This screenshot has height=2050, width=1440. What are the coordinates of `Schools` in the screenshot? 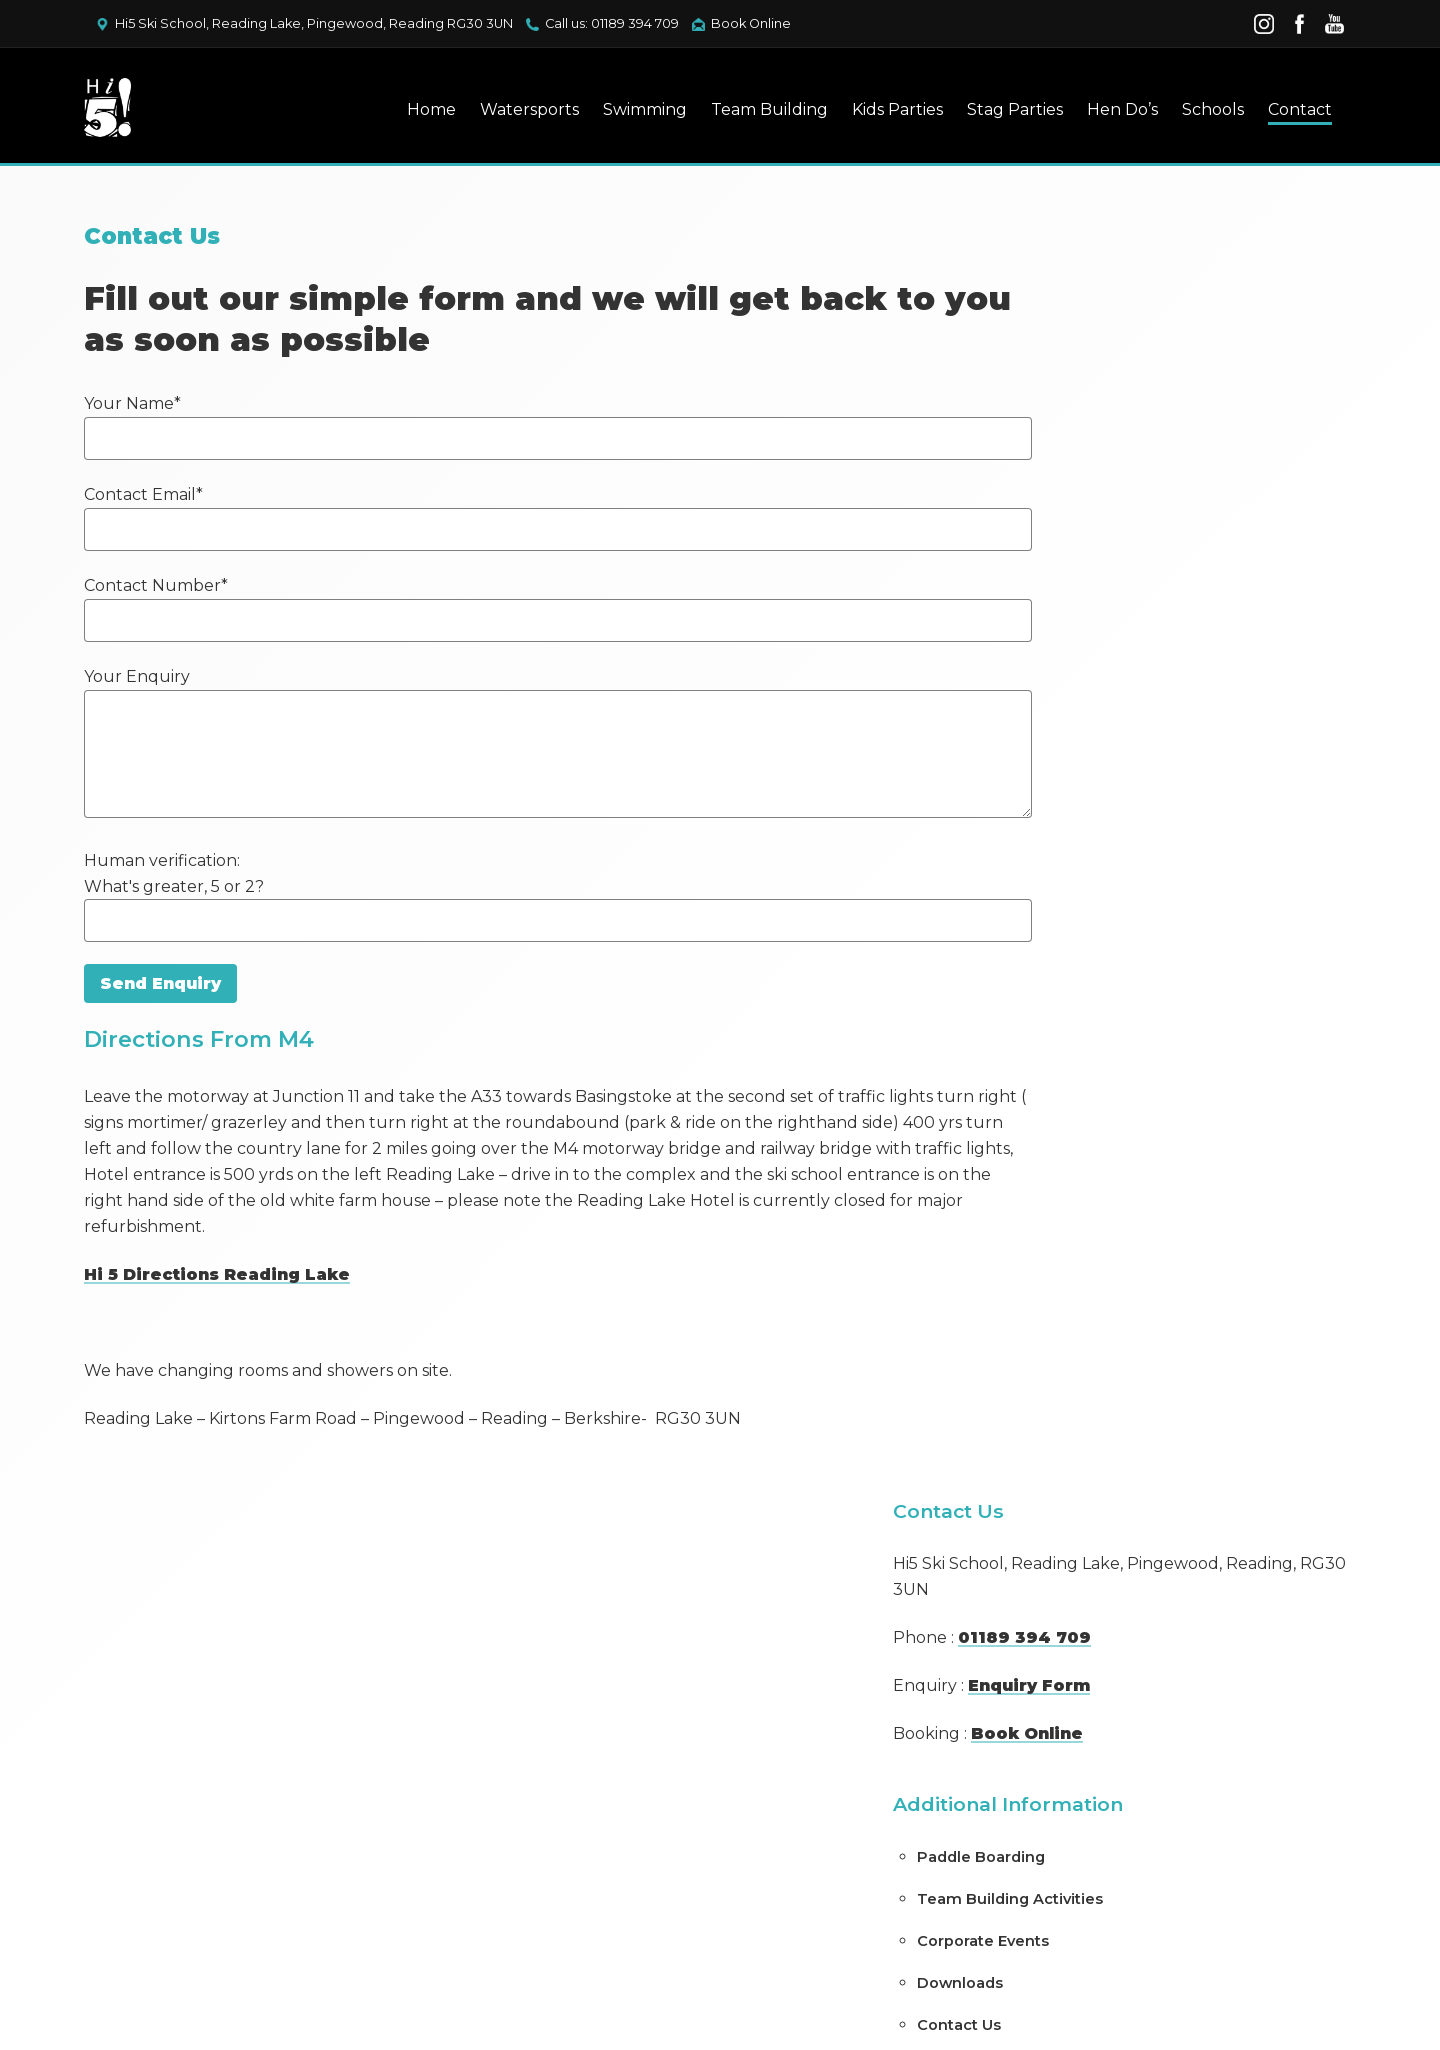 It's located at (1201, 111).